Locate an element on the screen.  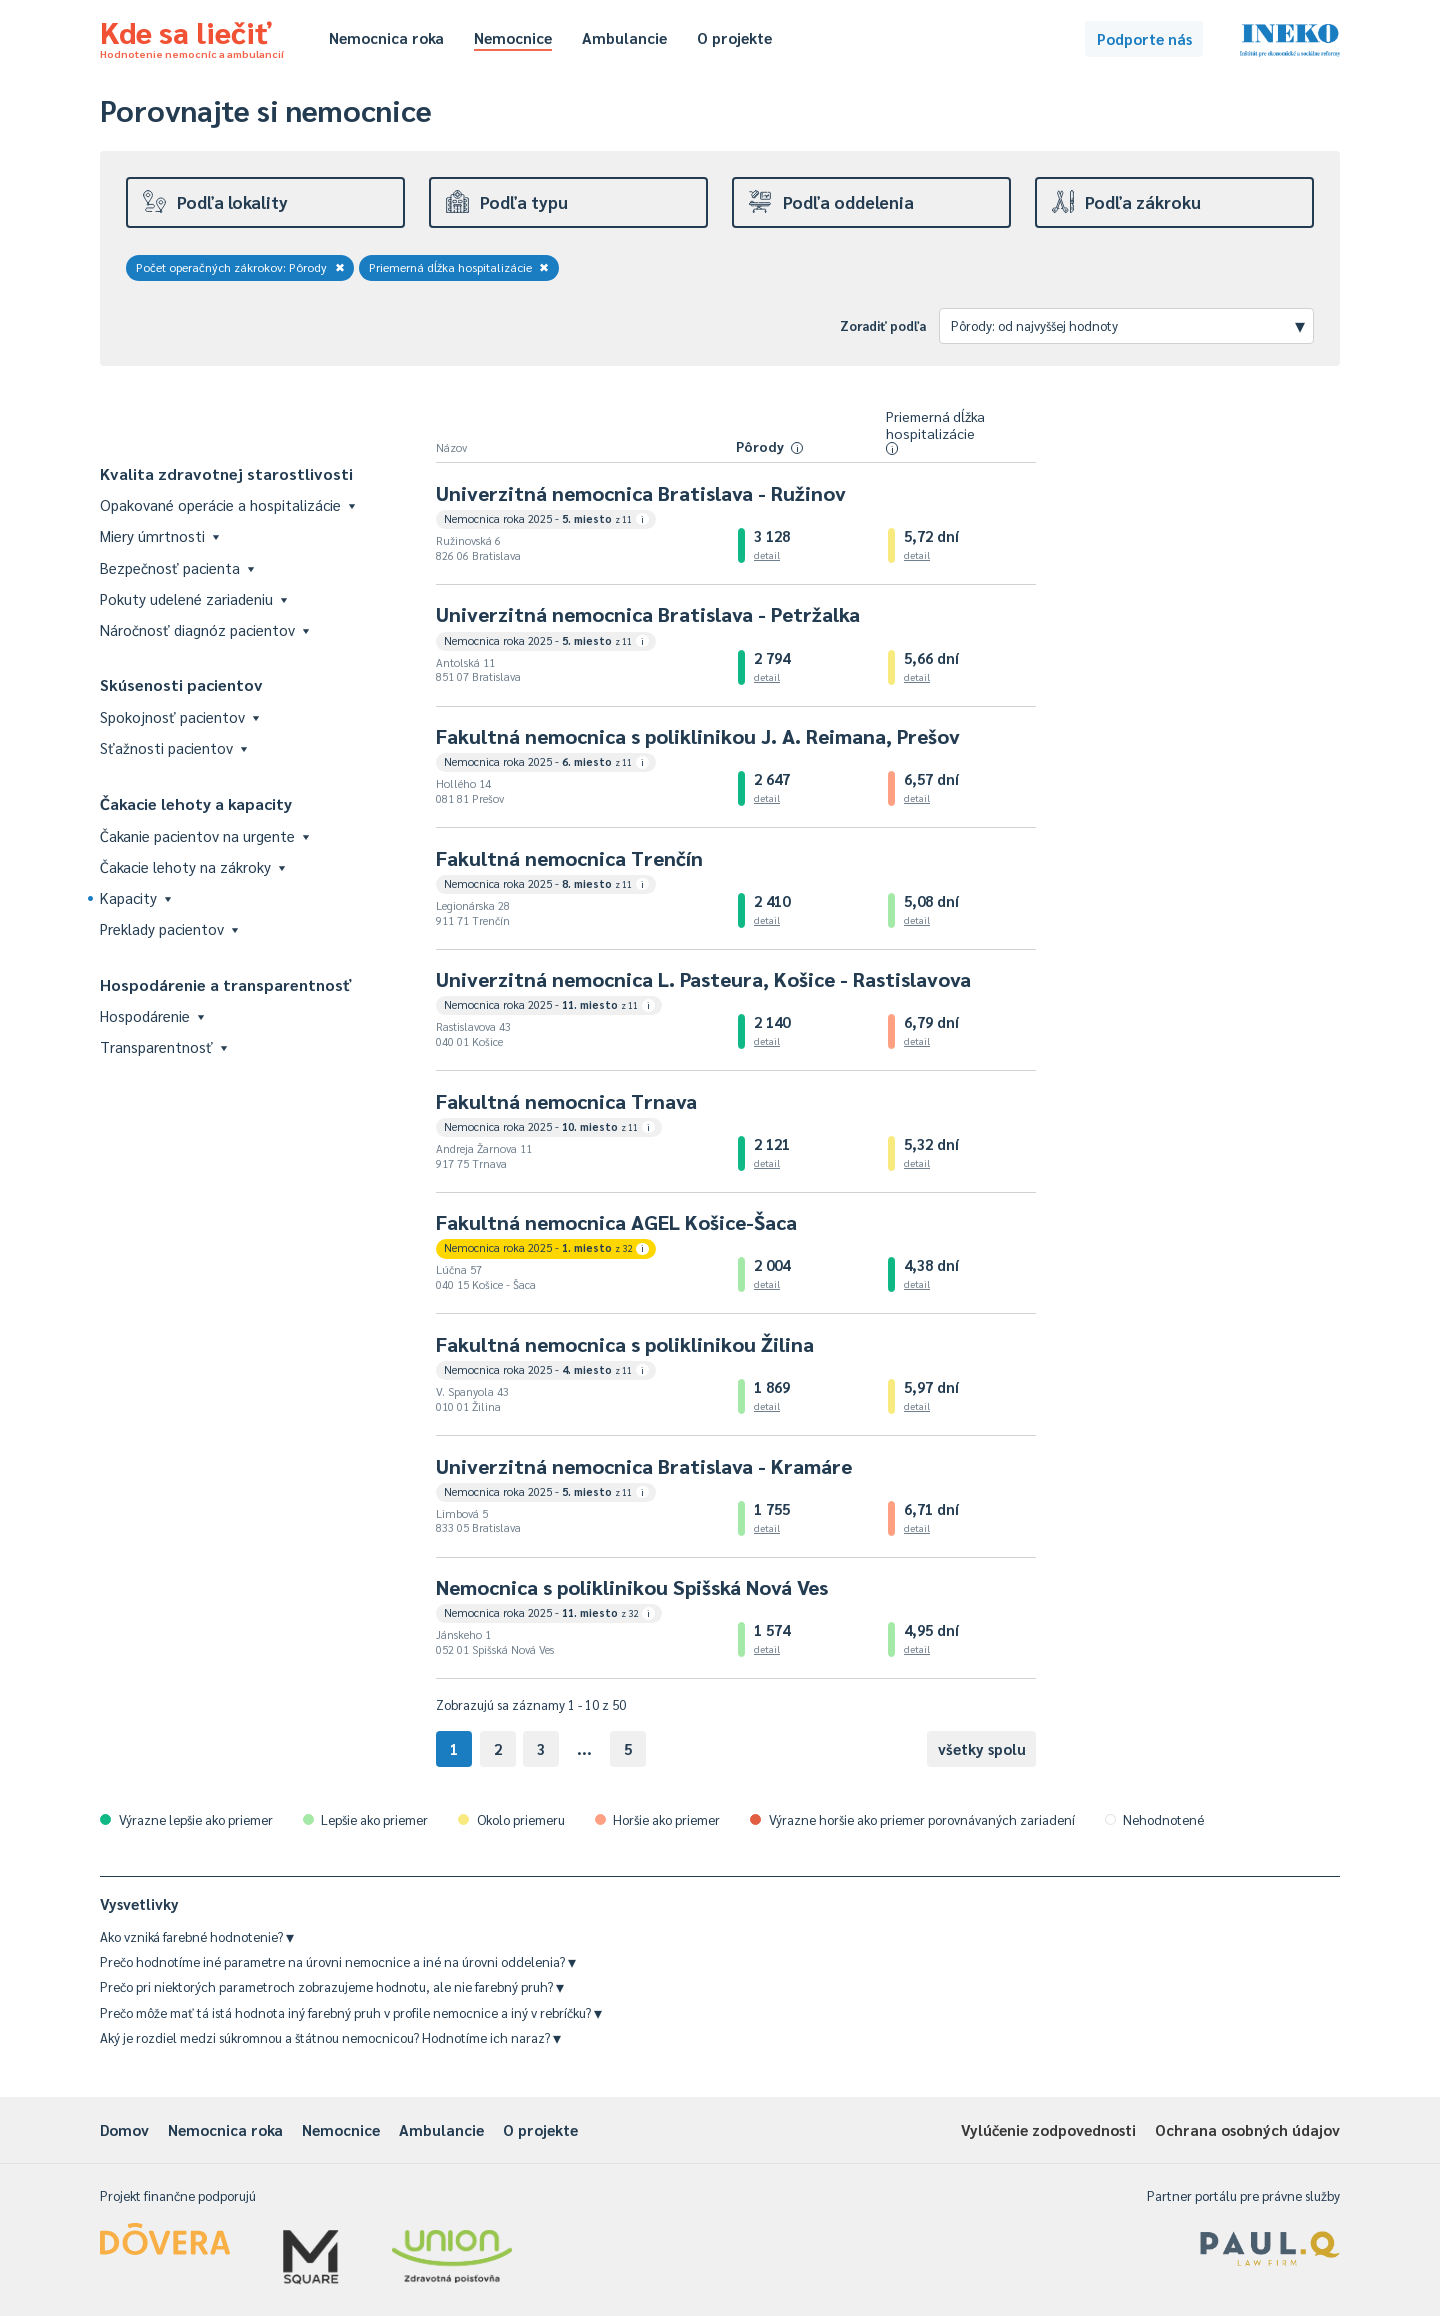
Prečo pri niektorých parametroch zobrazujeme hodnotu, ale nie farebný pruh? is located at coordinates (332, 1986).